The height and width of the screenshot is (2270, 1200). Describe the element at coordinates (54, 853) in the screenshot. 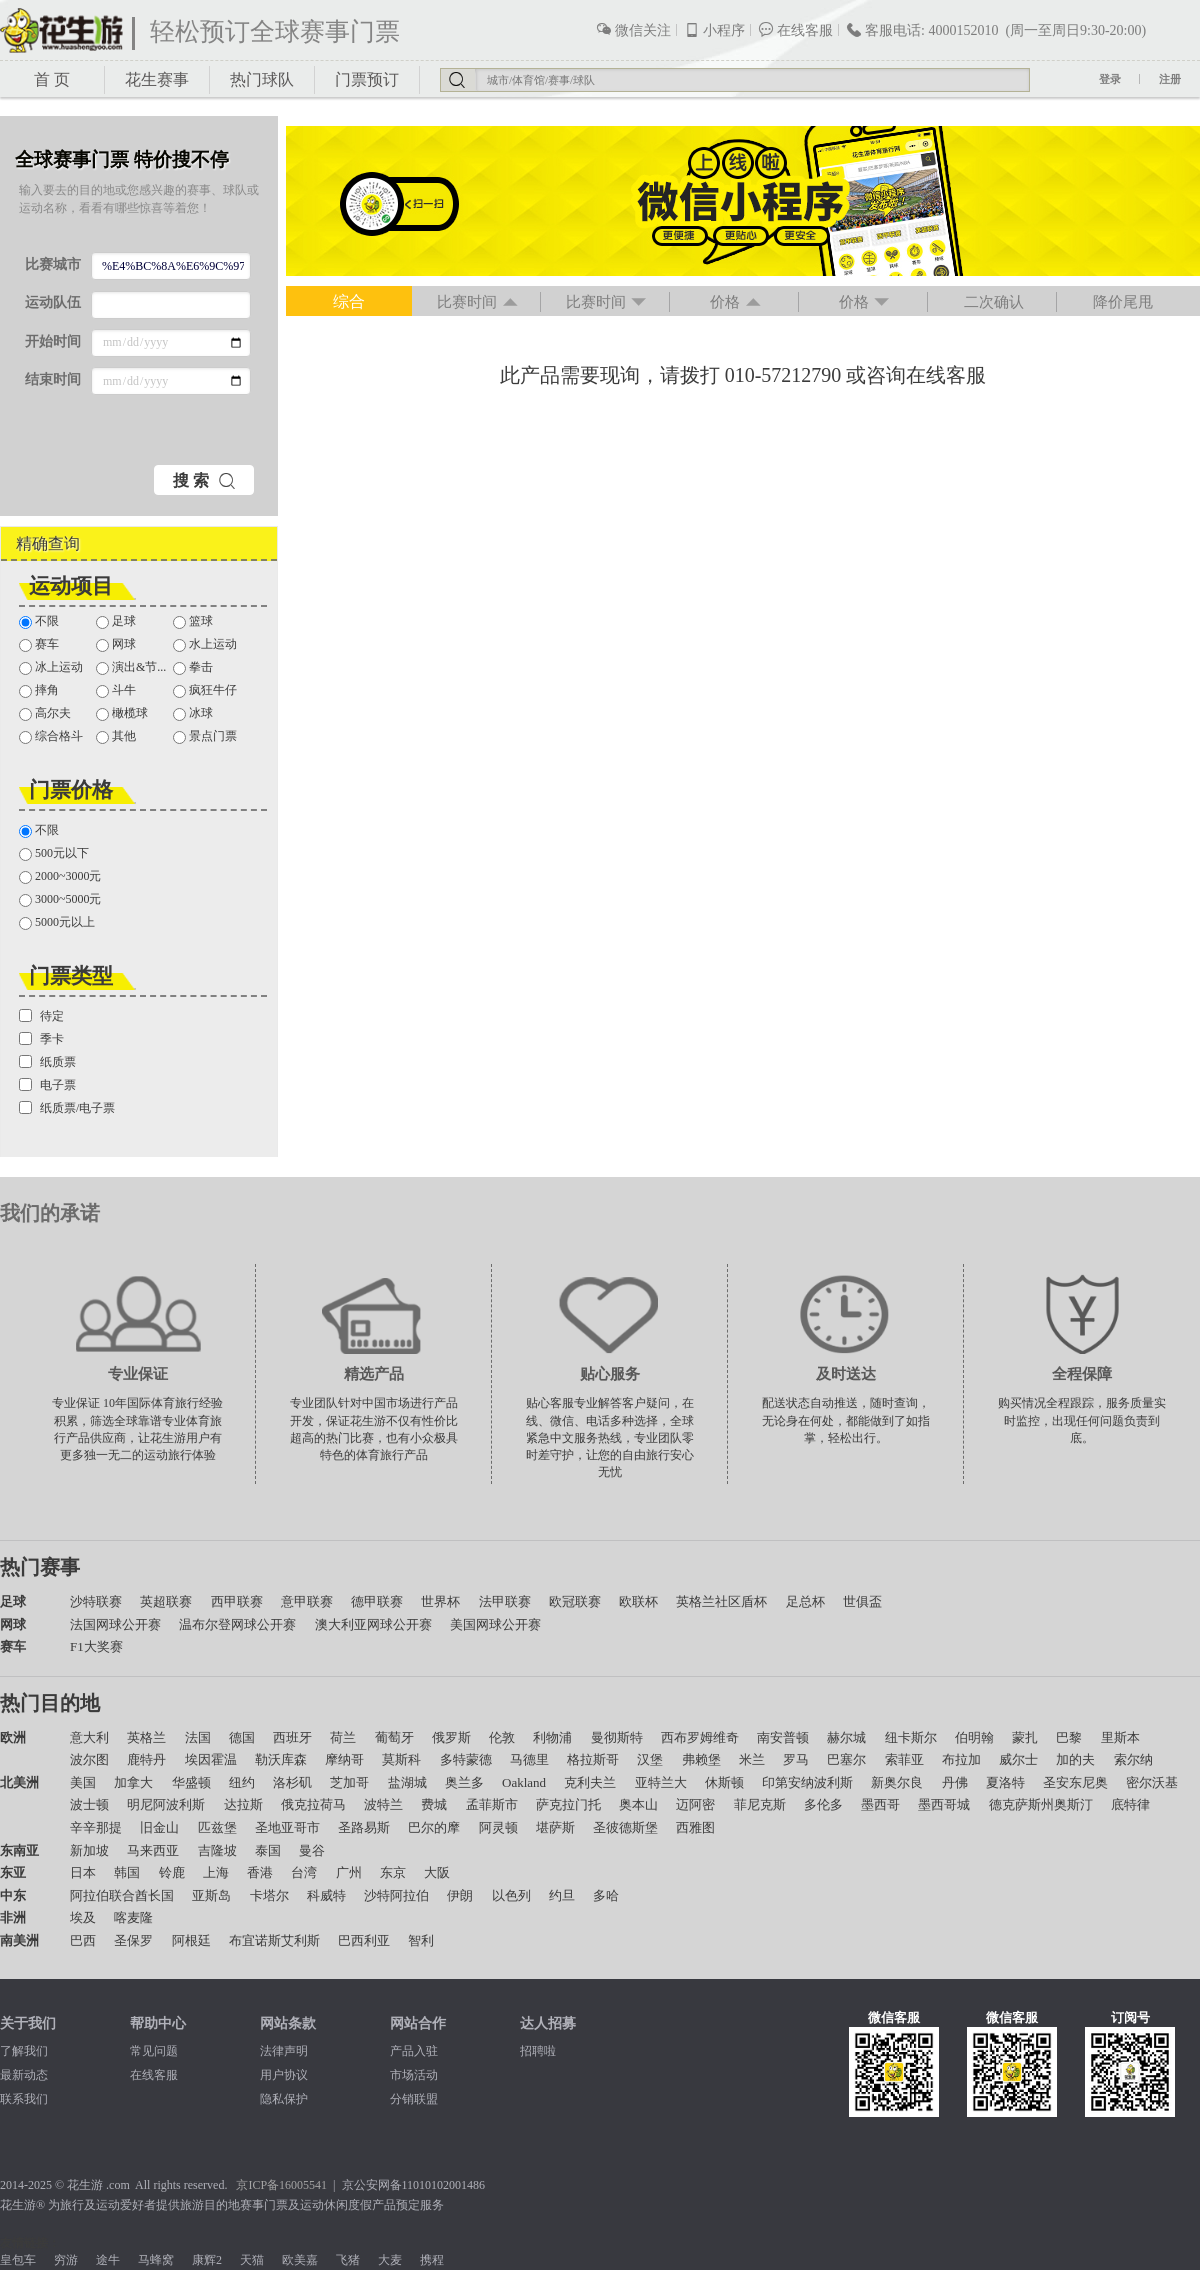

I see `500元以下` at that location.